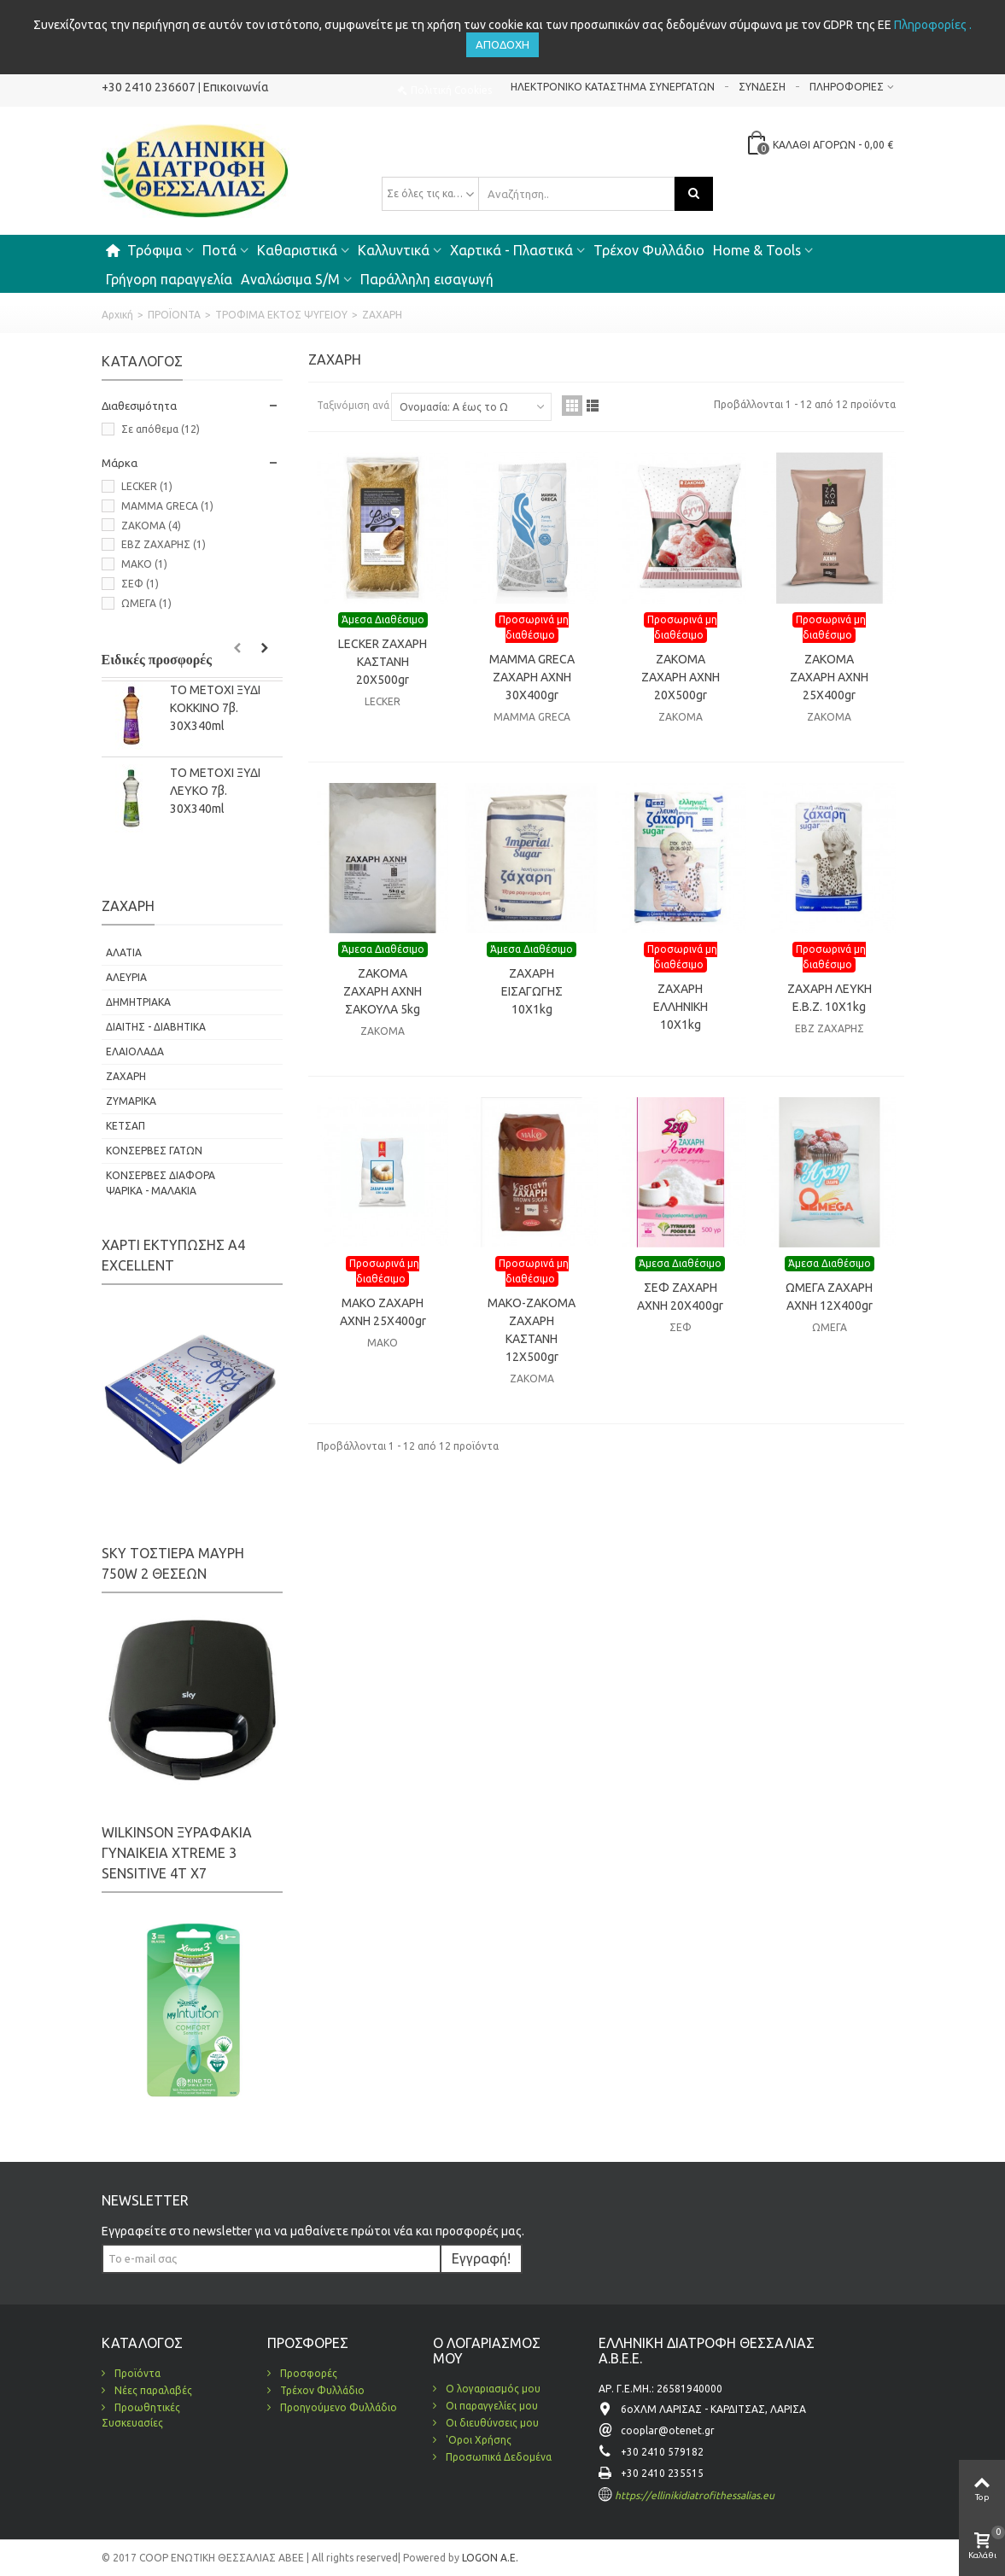  I want to click on ZAKOMA ΖΑΧΑΡΗ ΑΧΝΗ 20X500gr, so click(680, 677).